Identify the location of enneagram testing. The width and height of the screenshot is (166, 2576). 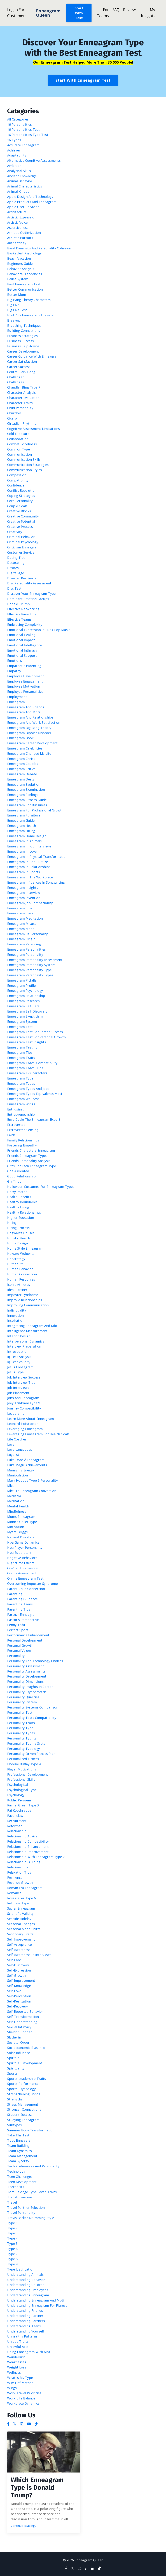
(22, 1047).